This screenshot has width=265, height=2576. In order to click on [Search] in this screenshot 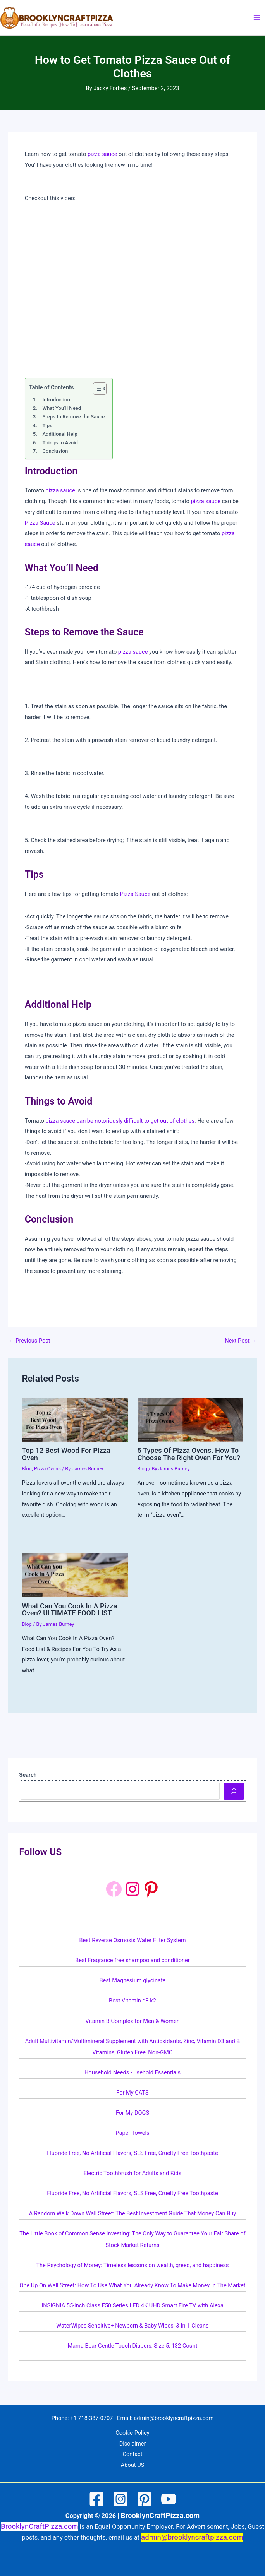, I will do `click(234, 1791)`.